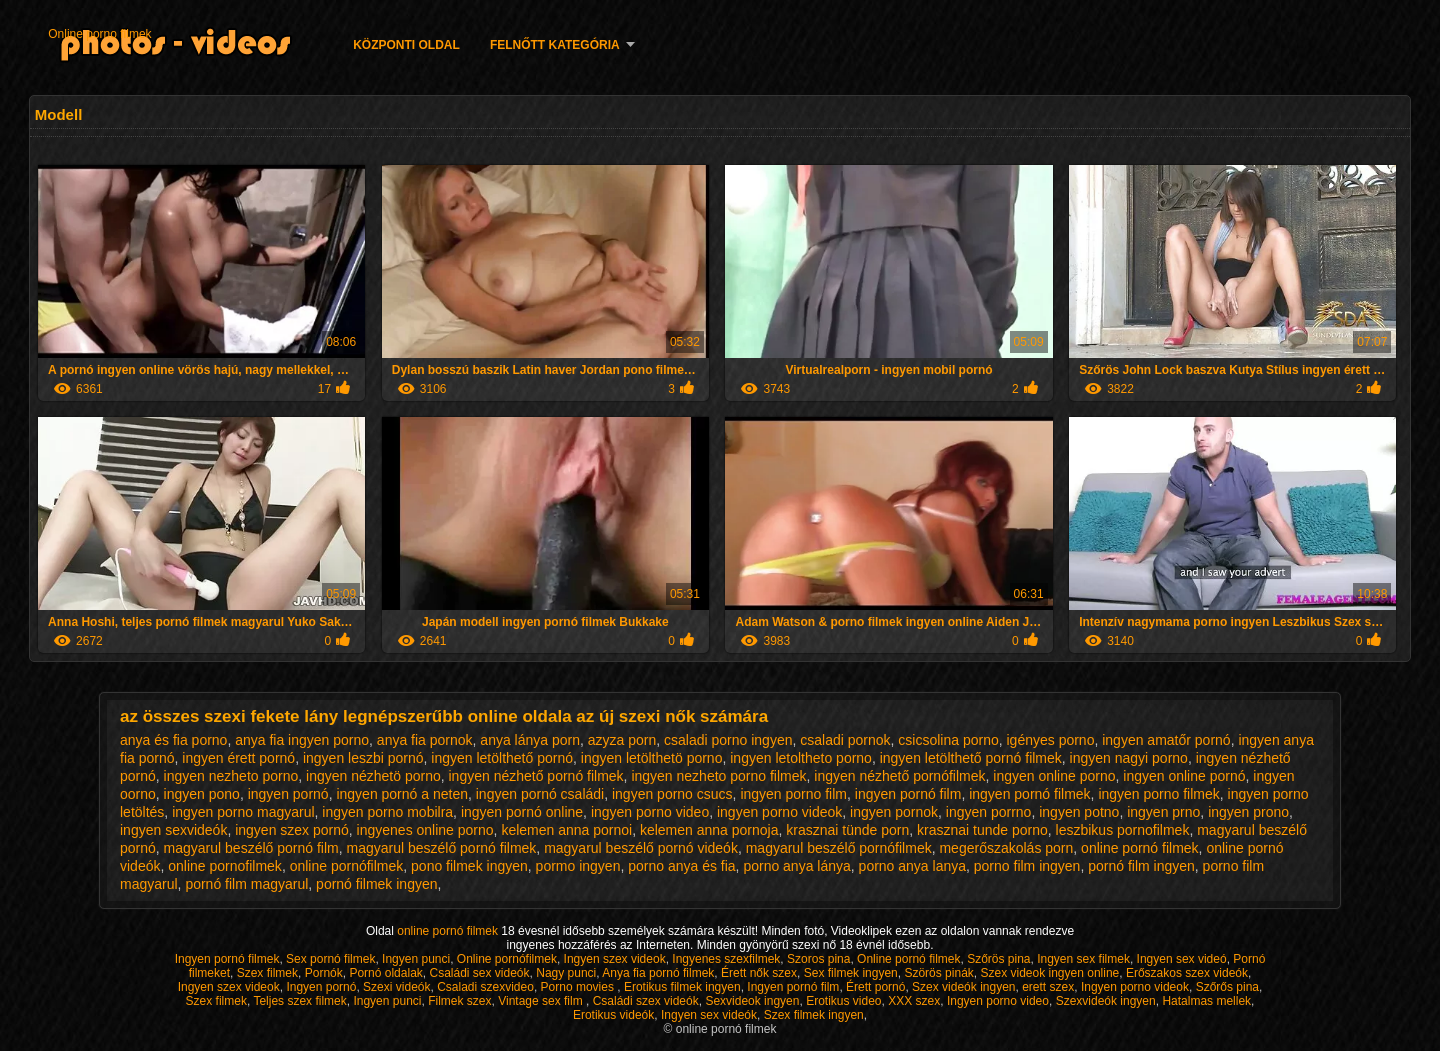  What do you see at coordinates (615, 959) in the screenshot?
I see `Ingyen szex videok` at bounding box center [615, 959].